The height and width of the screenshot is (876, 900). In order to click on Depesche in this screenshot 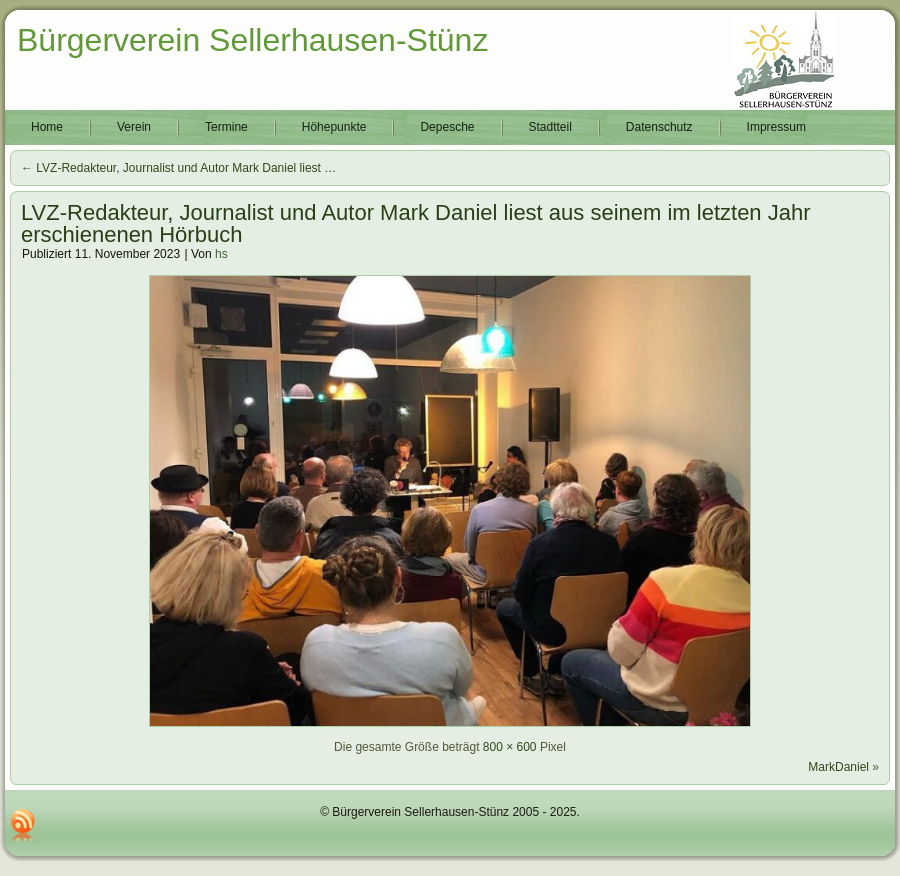, I will do `click(447, 127)`.